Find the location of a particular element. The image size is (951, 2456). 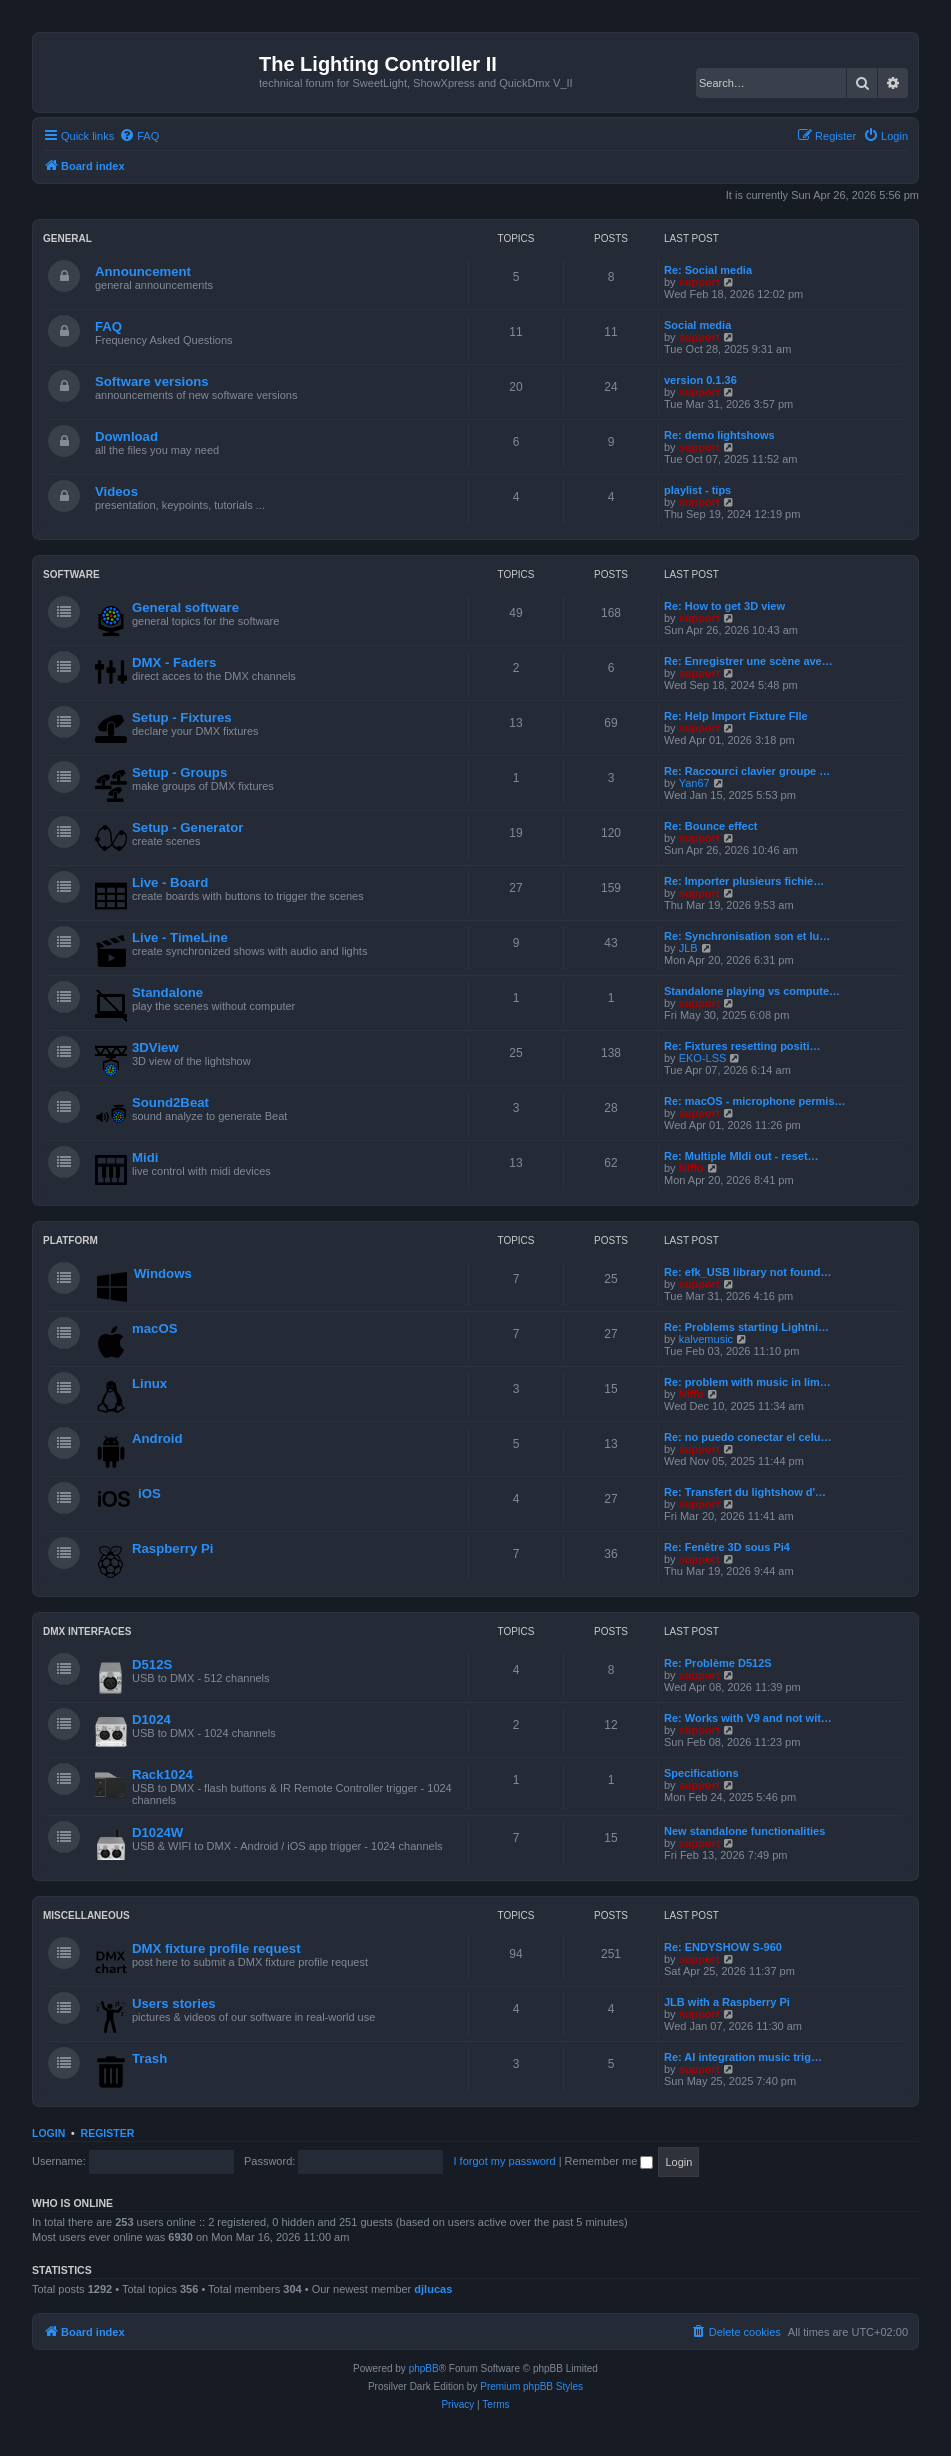

support is located at coordinates (699, 282).